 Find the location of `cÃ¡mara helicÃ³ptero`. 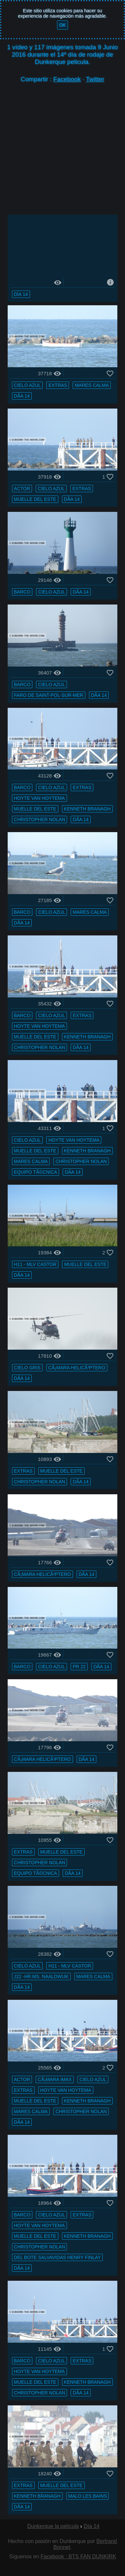

cÃ¡mara helicÃ³ptero is located at coordinates (76, 1367).